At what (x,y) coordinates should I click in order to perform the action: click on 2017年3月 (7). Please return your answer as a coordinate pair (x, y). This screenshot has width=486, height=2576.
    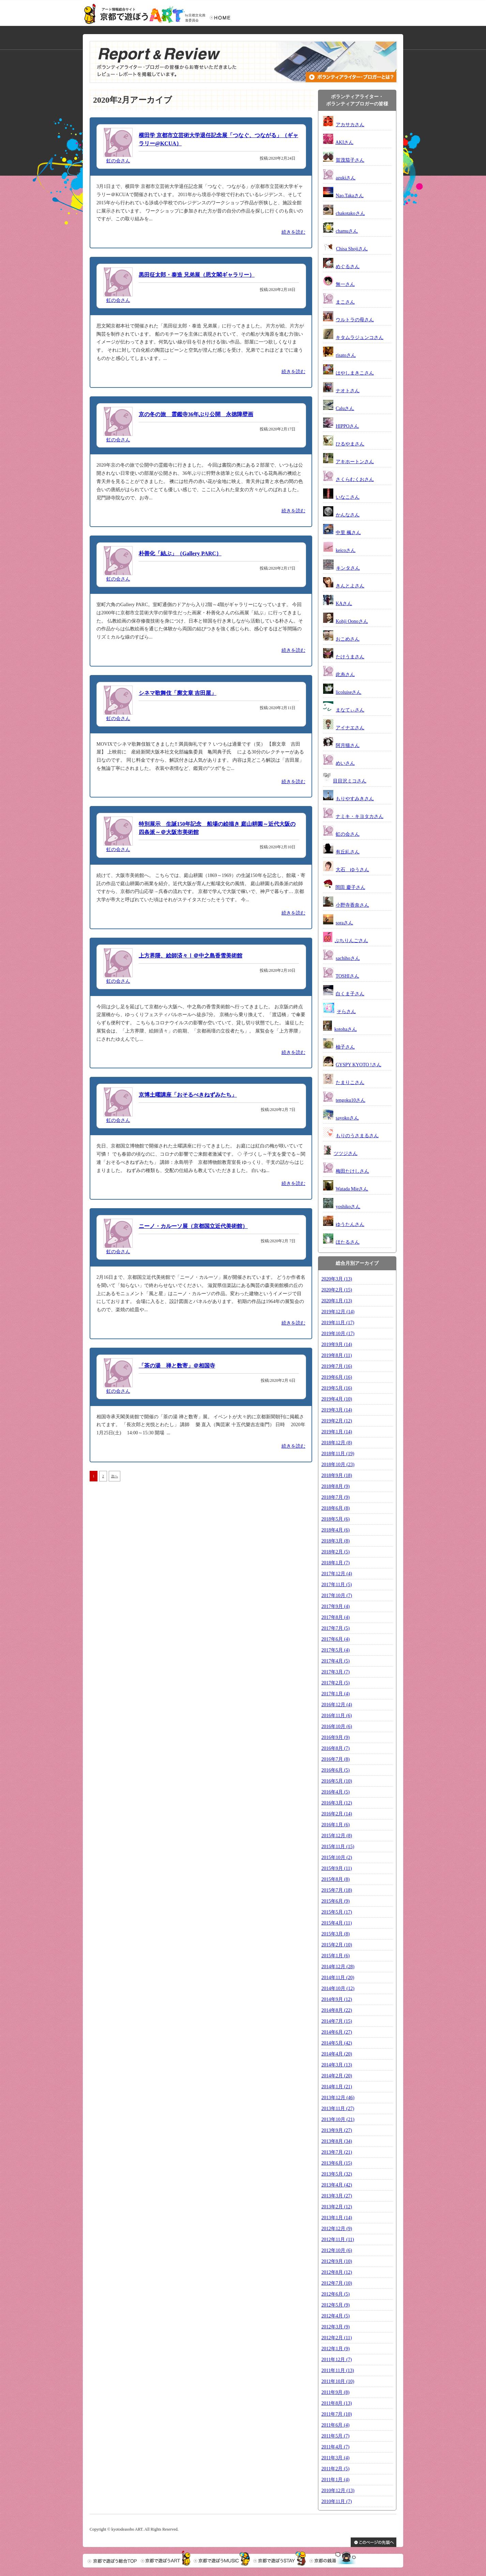
    Looking at the image, I should click on (335, 1671).